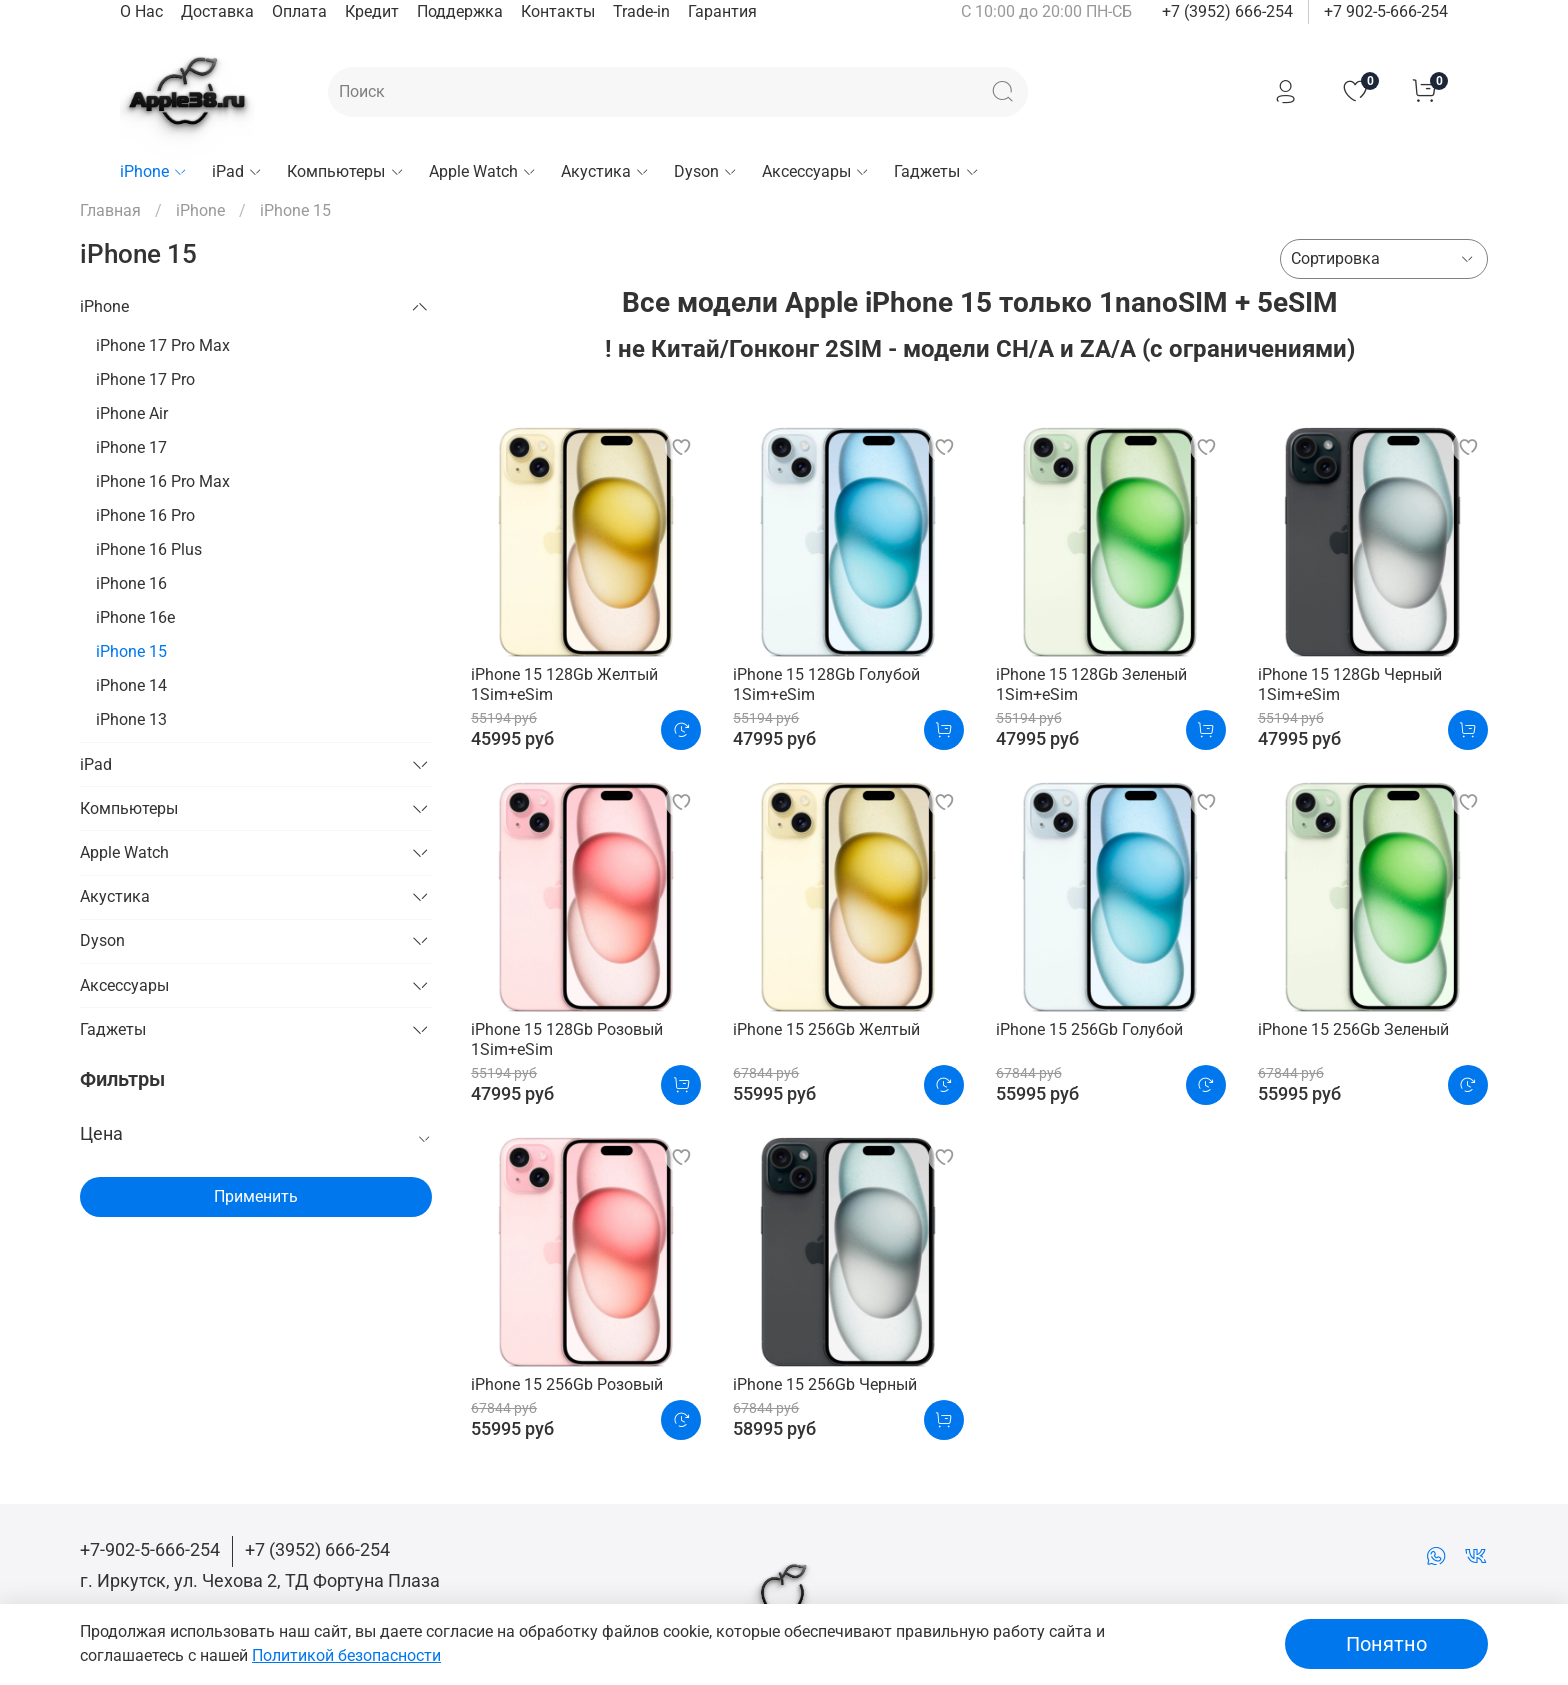  I want to click on Apple Watch, so click(483, 171).